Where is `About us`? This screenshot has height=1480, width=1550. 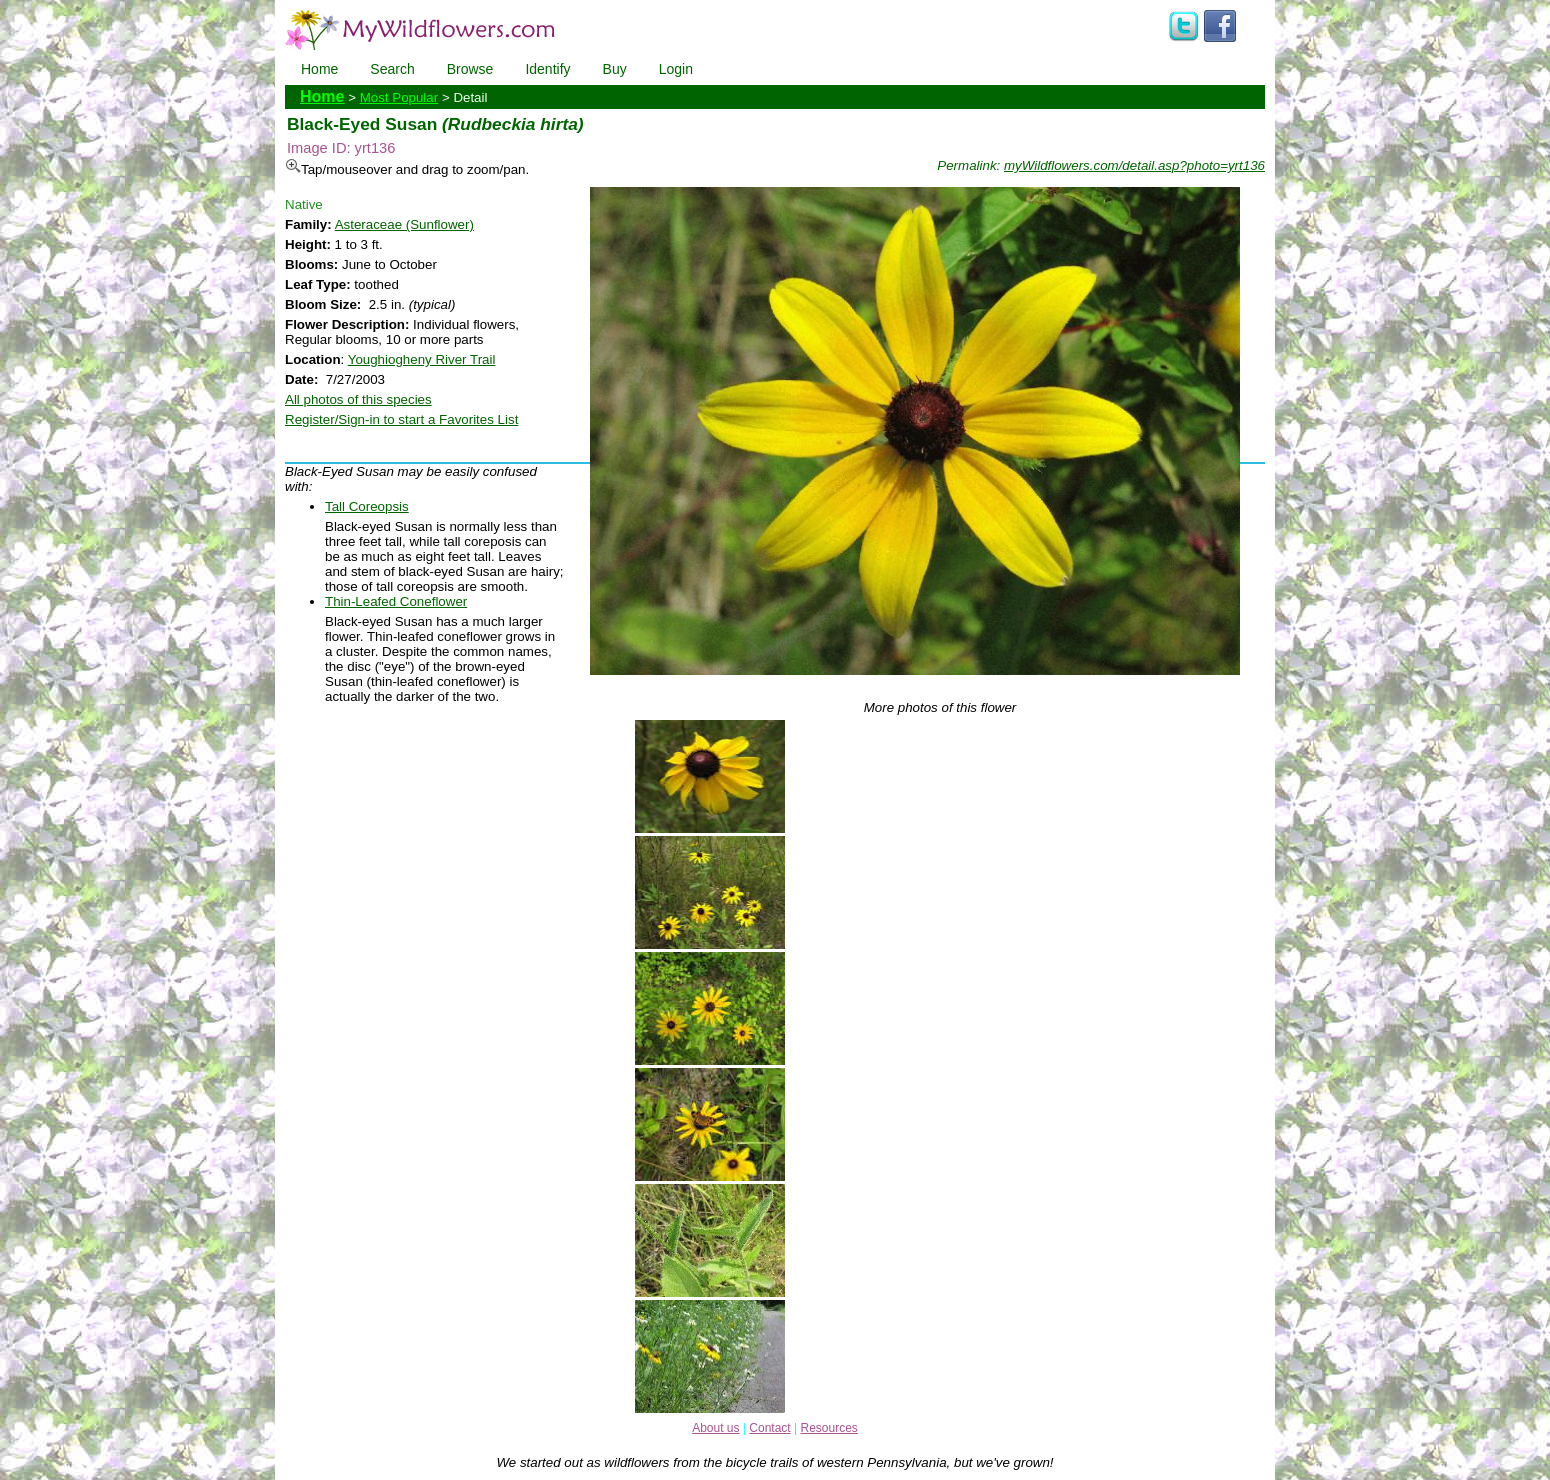 About us is located at coordinates (715, 1428).